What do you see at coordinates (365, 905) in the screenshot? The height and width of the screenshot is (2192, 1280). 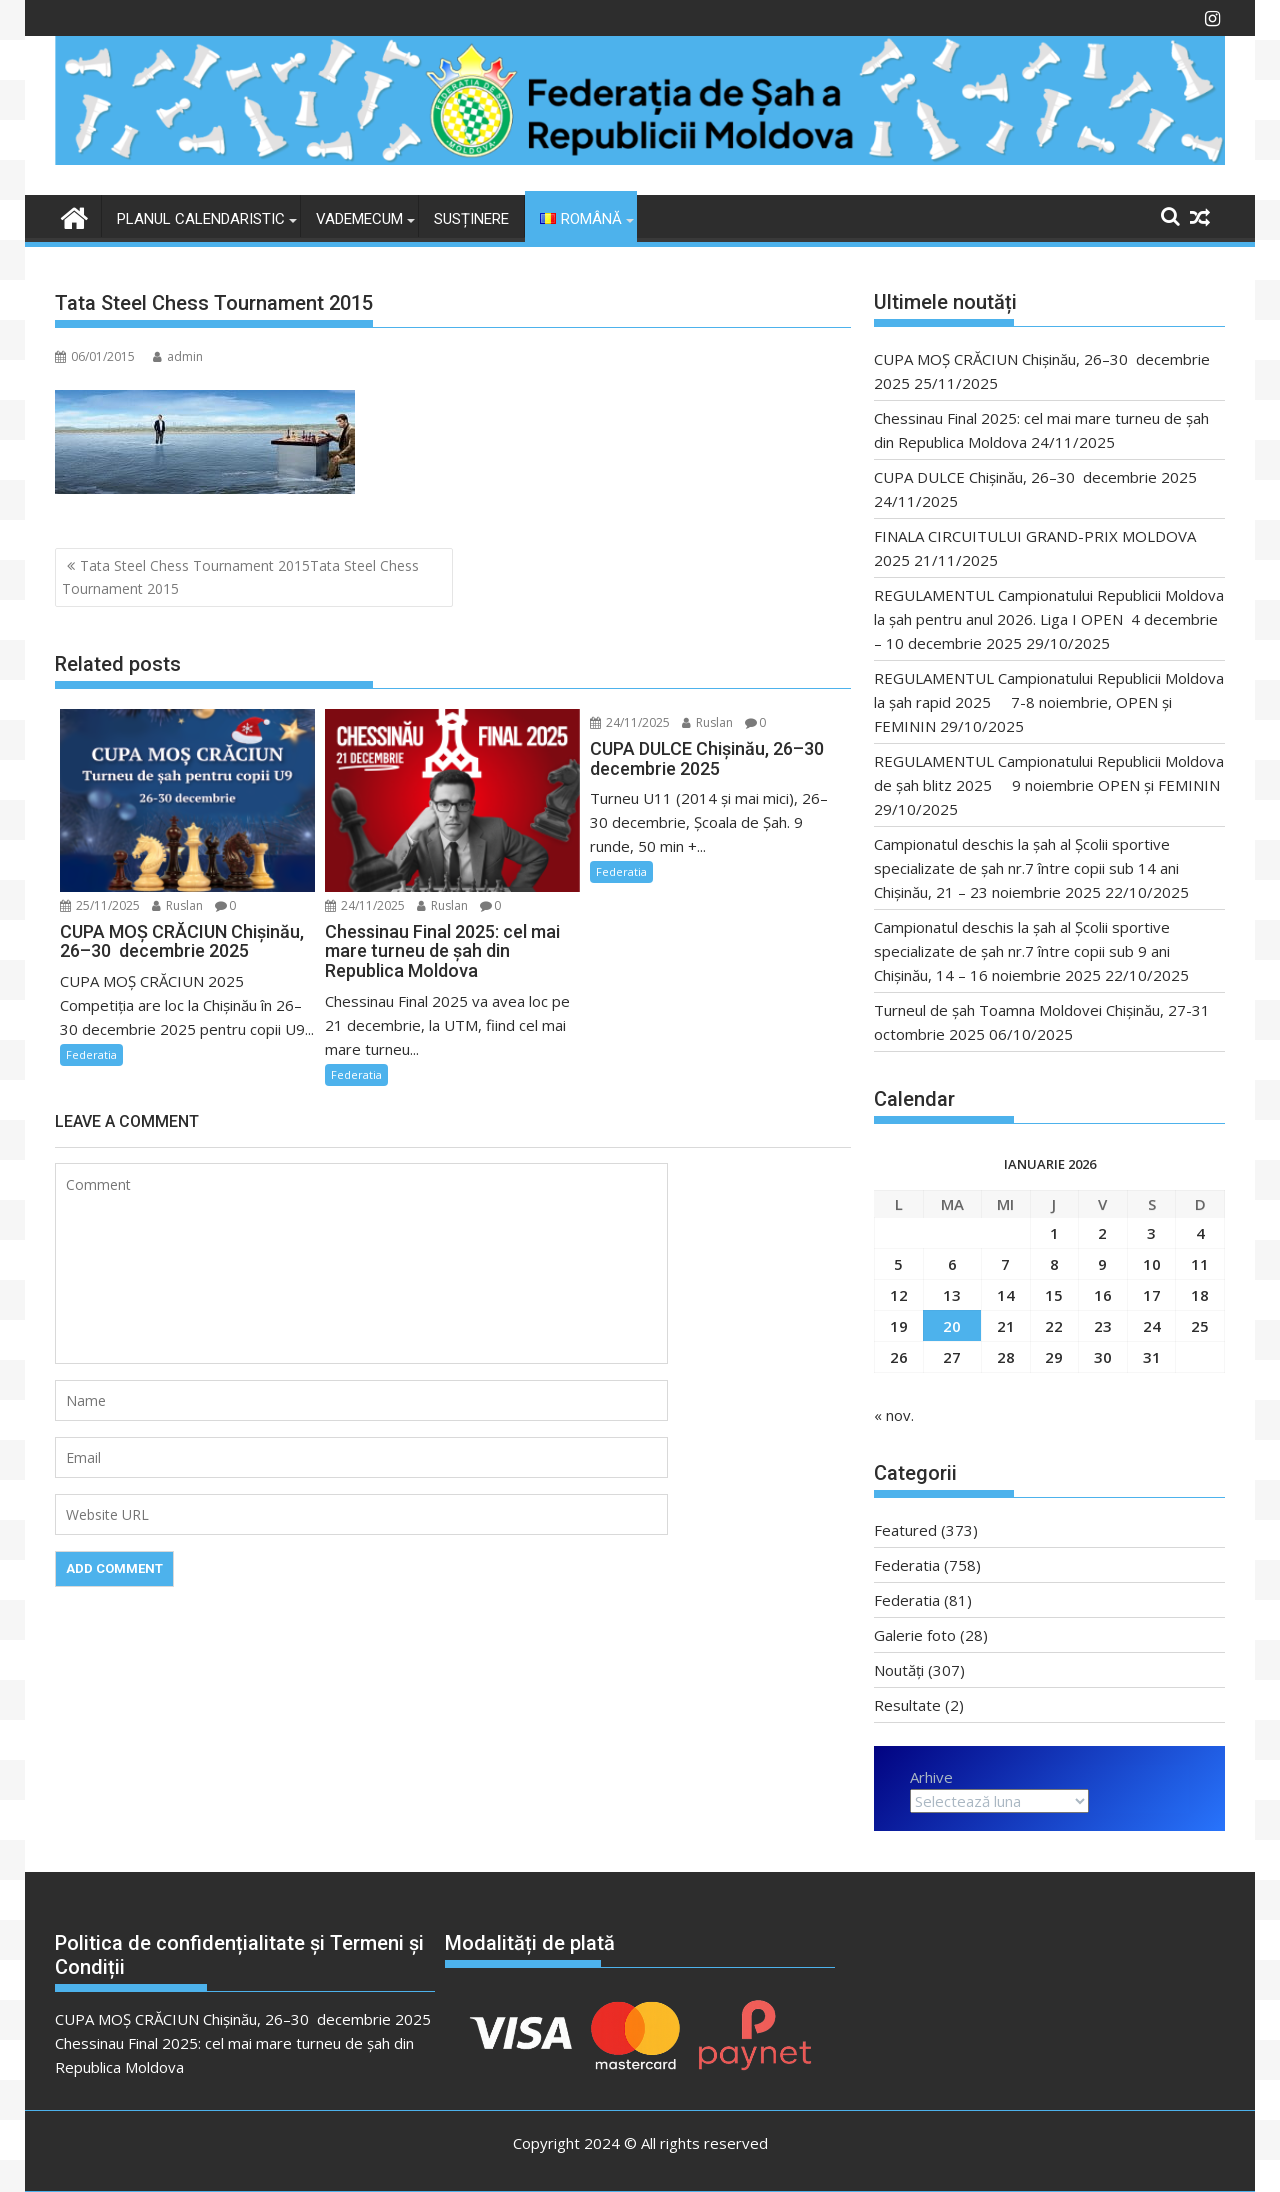 I see `24/11/2025` at bounding box center [365, 905].